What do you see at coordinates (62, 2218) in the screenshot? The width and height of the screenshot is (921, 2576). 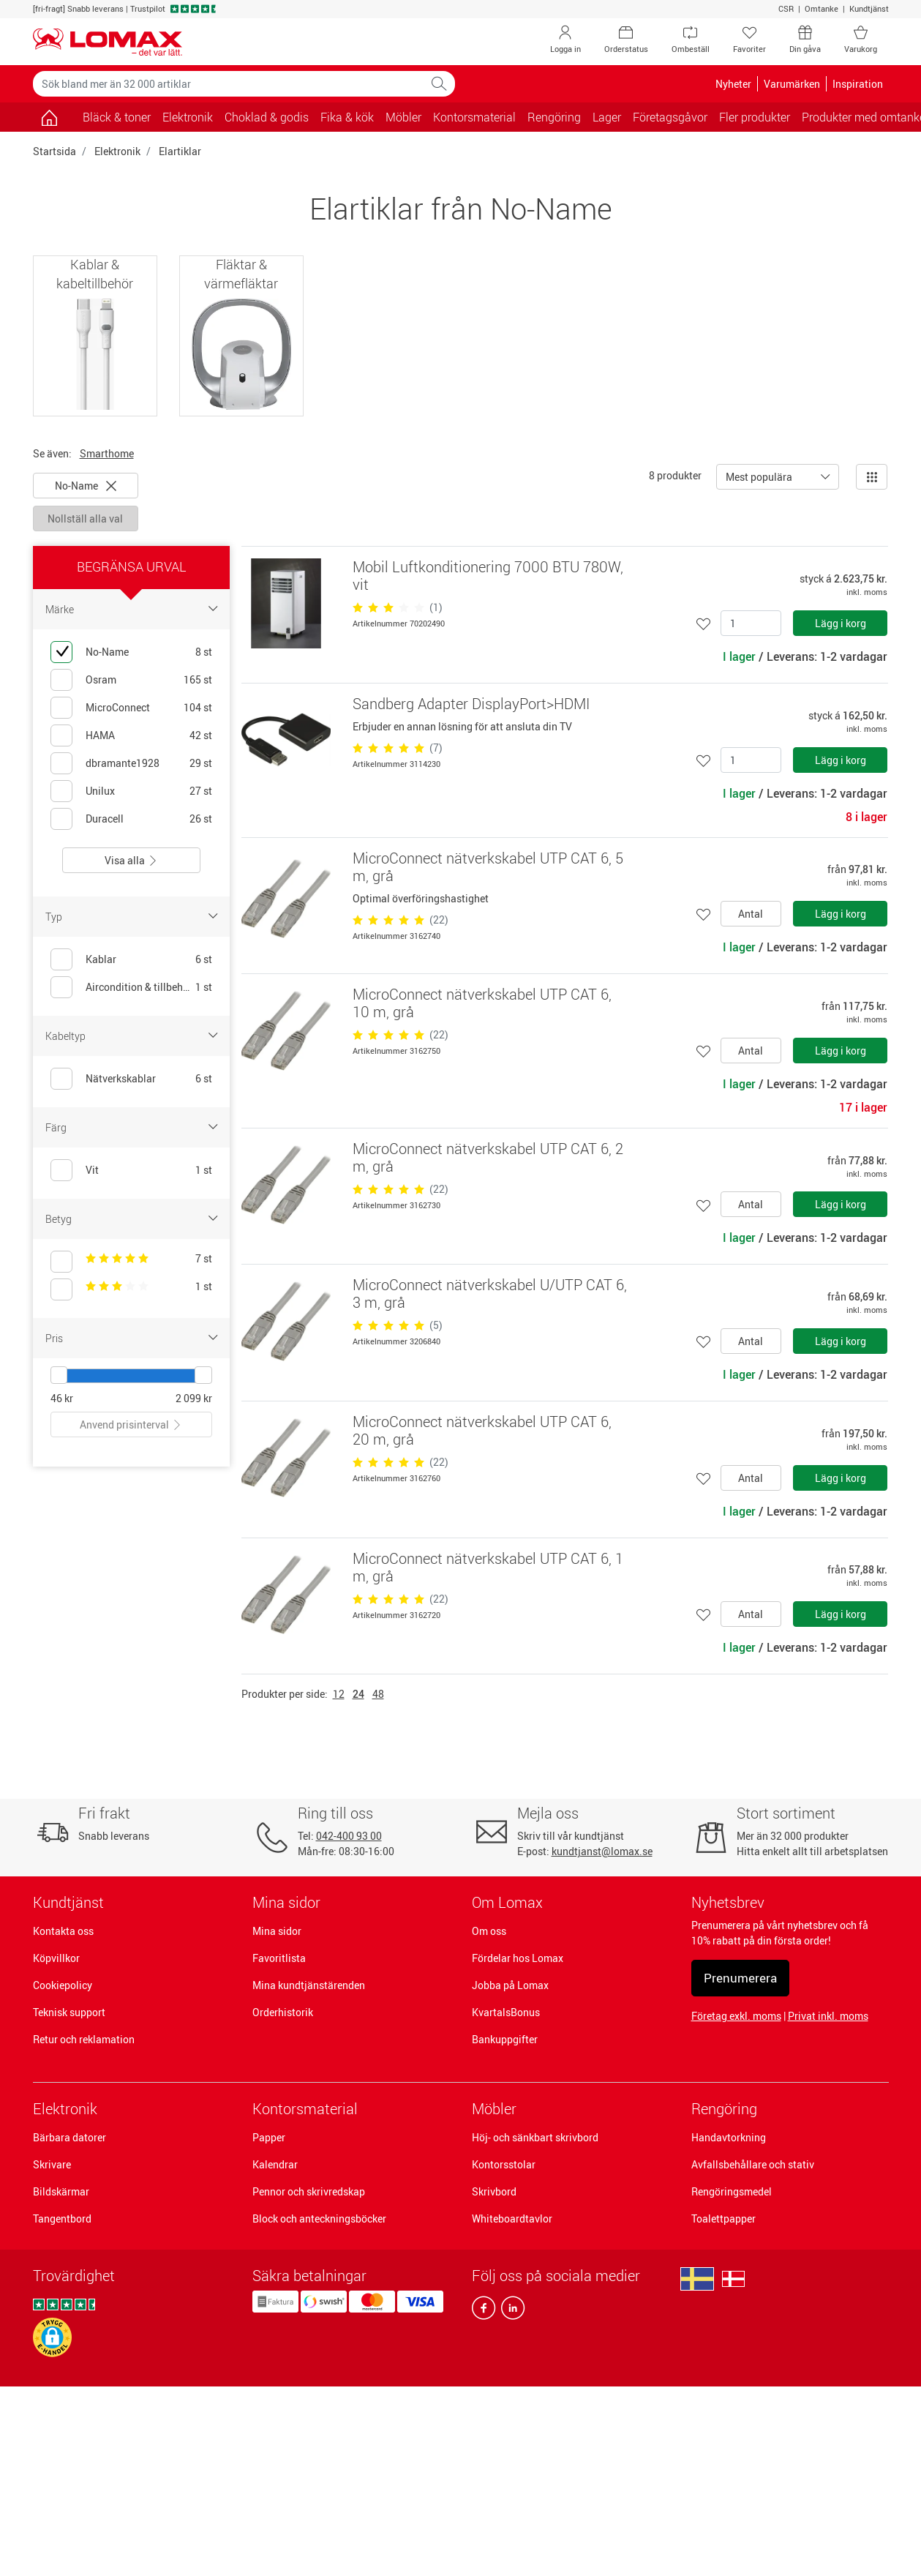 I see `Tangentbord` at bounding box center [62, 2218].